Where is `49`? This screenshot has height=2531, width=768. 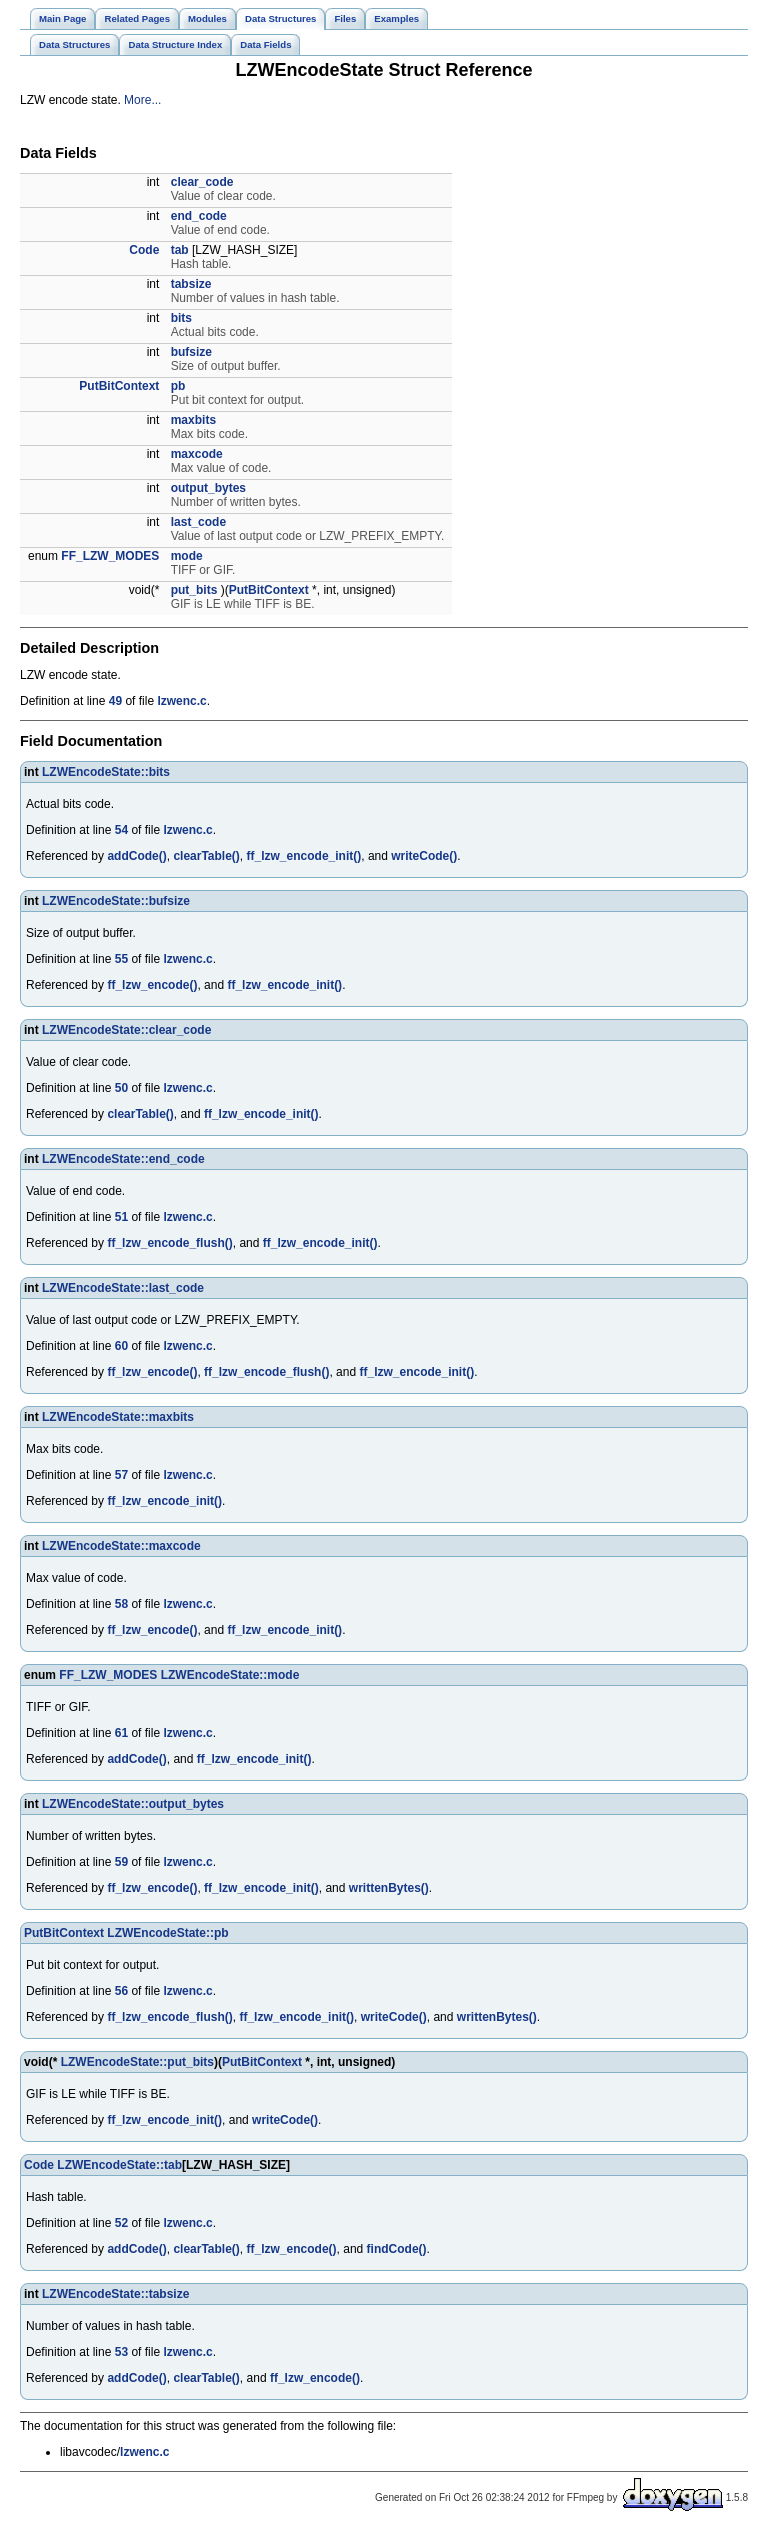
49 is located at coordinates (115, 701).